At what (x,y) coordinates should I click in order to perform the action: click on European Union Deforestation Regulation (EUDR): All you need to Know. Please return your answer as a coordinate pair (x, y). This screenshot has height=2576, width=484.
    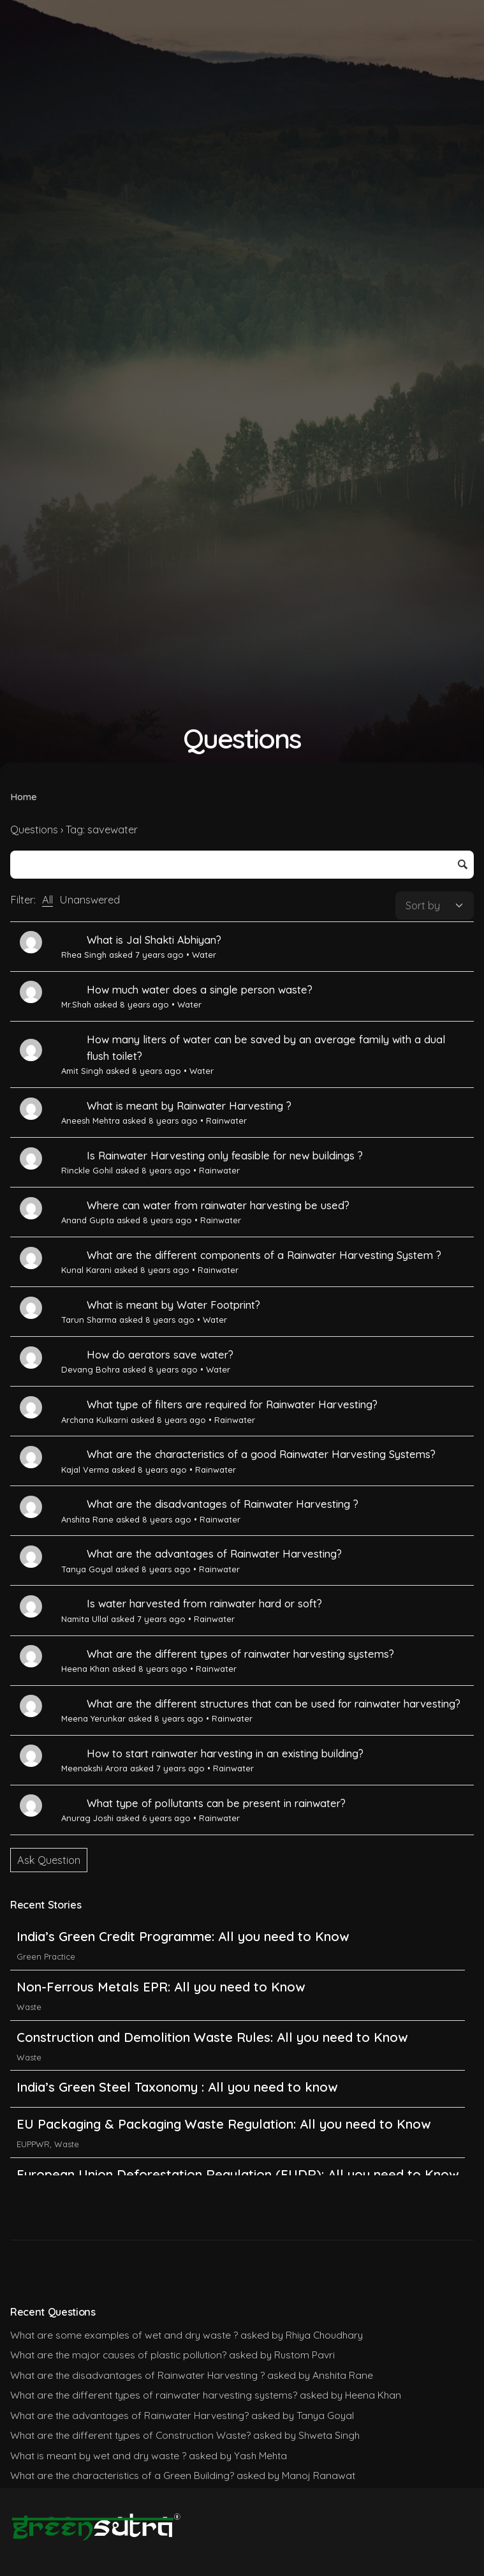
    Looking at the image, I should click on (237, 2174).